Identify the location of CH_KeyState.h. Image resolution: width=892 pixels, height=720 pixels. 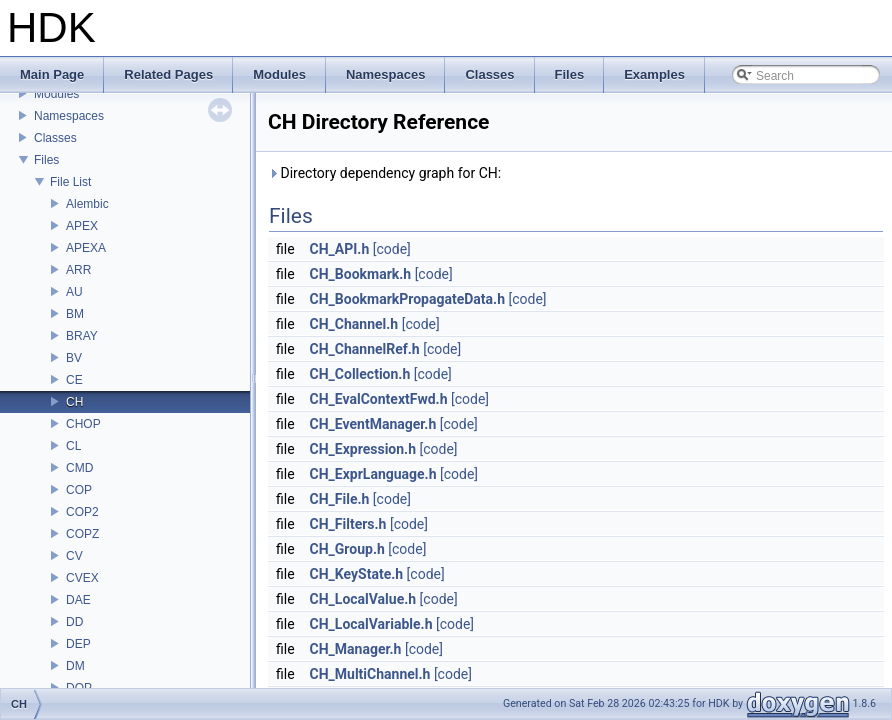
(357, 574).